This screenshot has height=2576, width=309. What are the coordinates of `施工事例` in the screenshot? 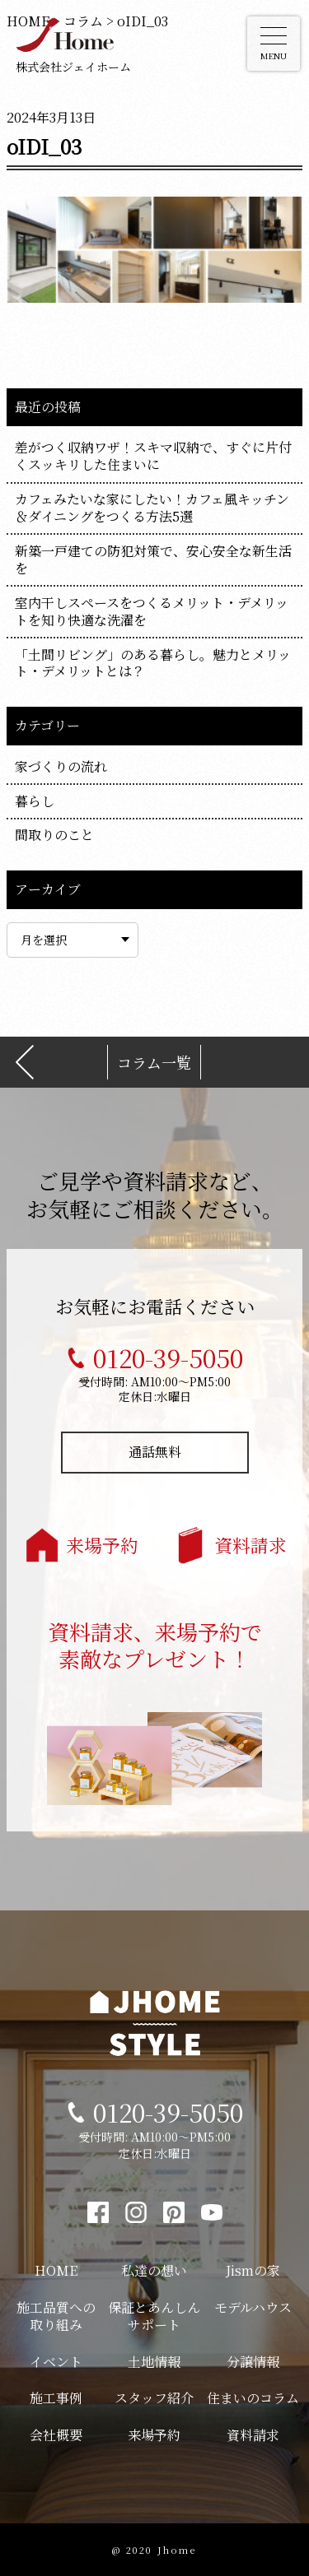 It's located at (56, 2397).